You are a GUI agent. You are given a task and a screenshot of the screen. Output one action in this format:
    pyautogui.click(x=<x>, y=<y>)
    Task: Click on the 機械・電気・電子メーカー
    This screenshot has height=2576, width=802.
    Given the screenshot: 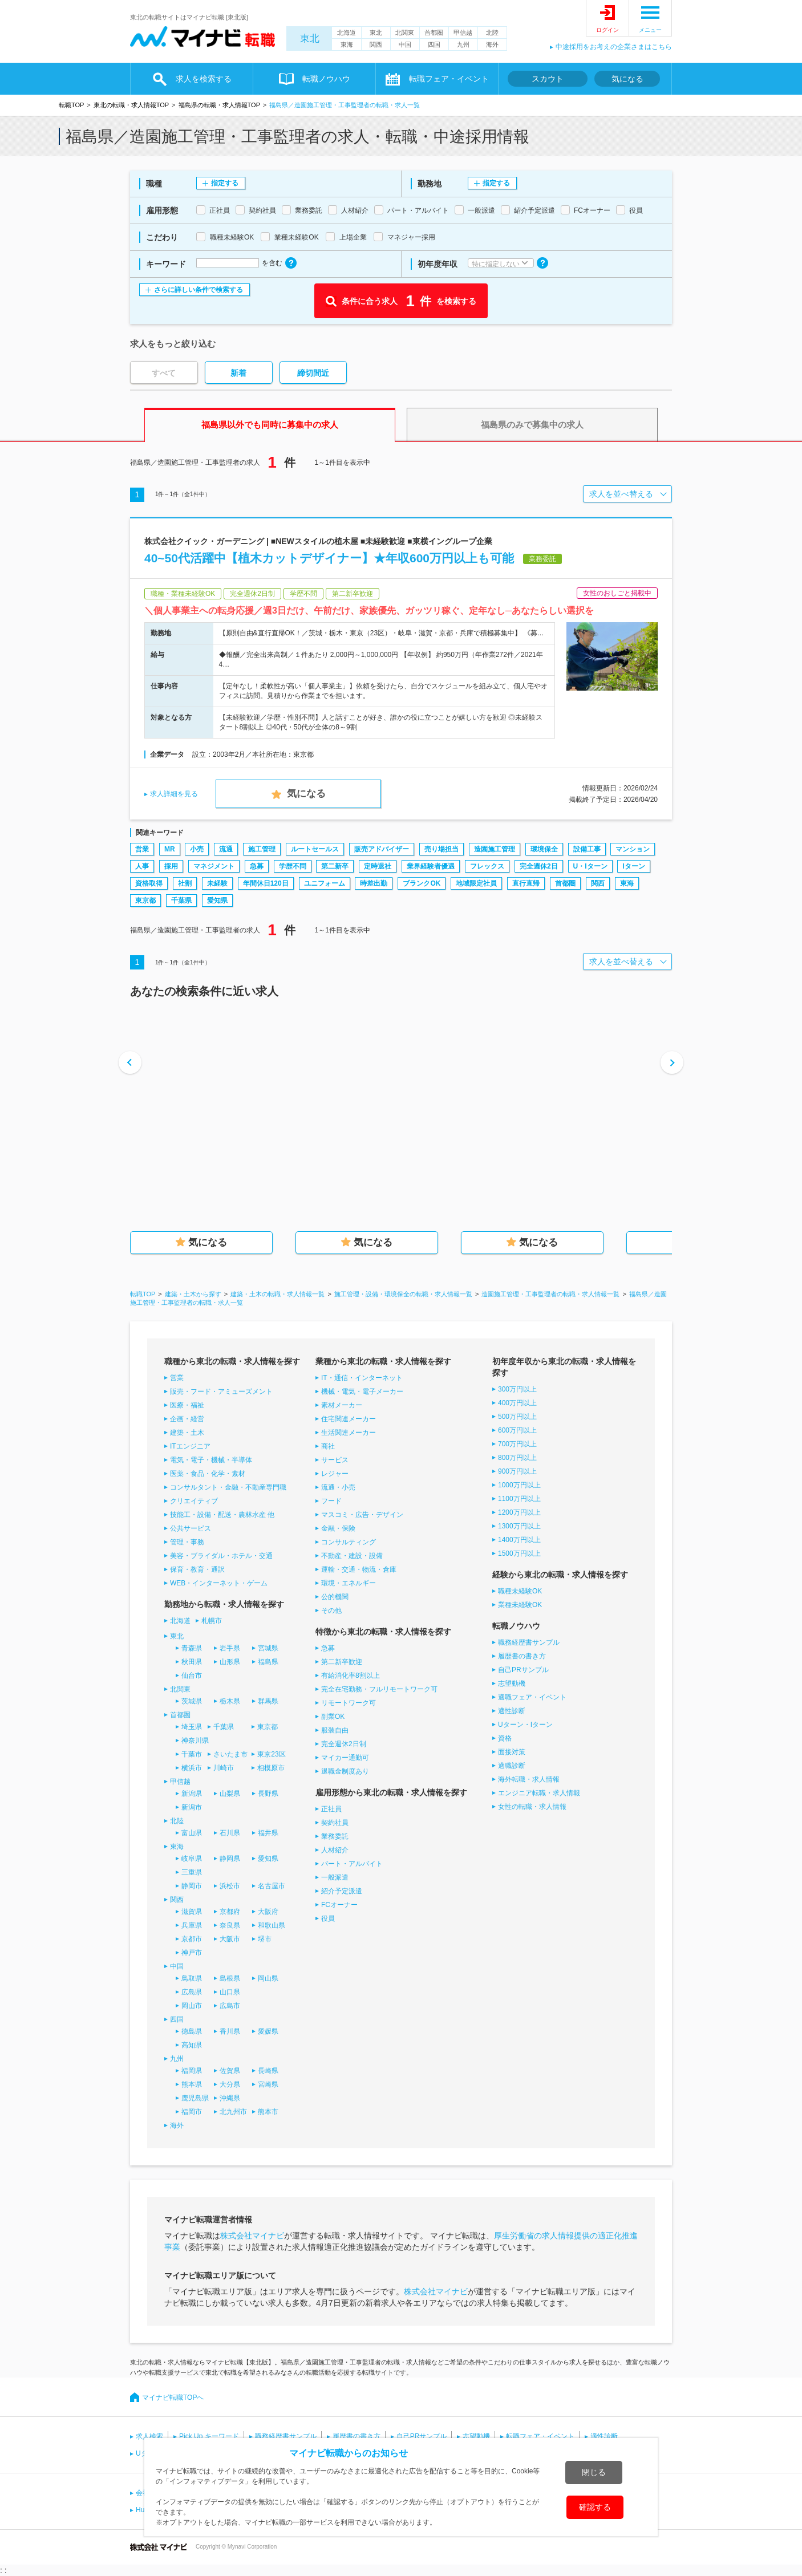 What is the action you would take?
    pyautogui.click(x=362, y=1391)
    